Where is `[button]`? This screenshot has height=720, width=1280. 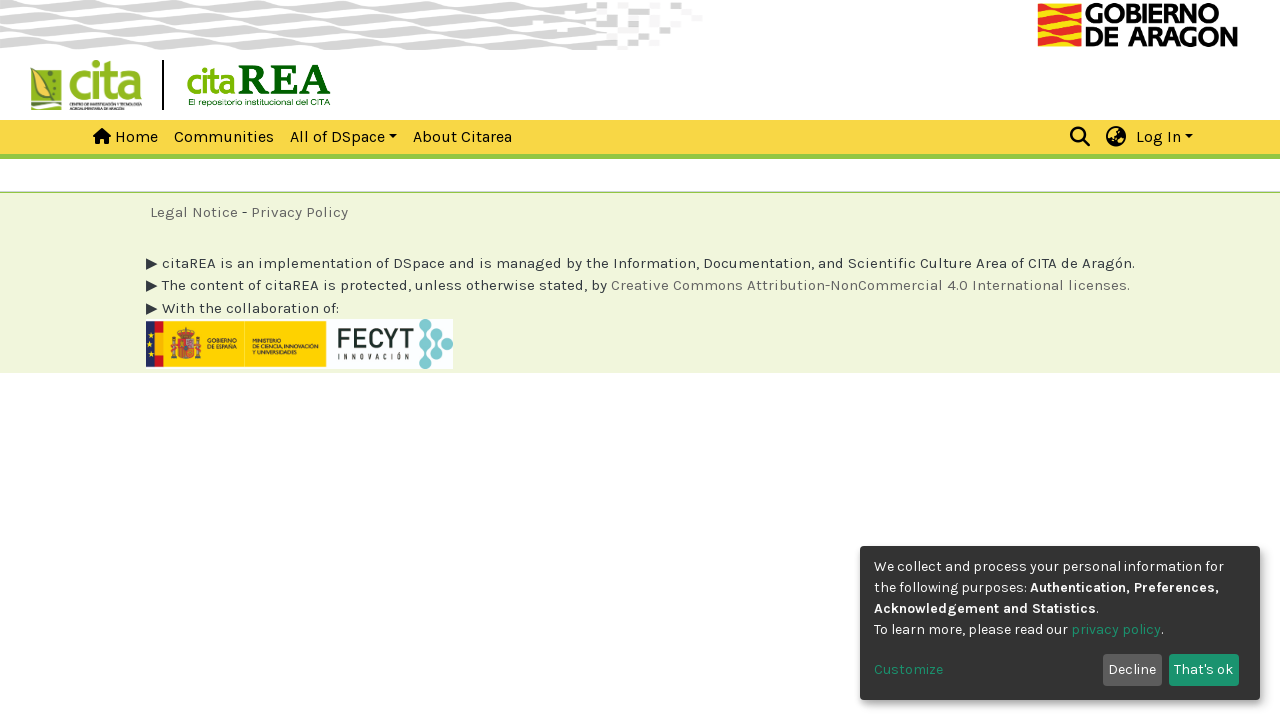 [button] is located at coordinates (1116, 137).